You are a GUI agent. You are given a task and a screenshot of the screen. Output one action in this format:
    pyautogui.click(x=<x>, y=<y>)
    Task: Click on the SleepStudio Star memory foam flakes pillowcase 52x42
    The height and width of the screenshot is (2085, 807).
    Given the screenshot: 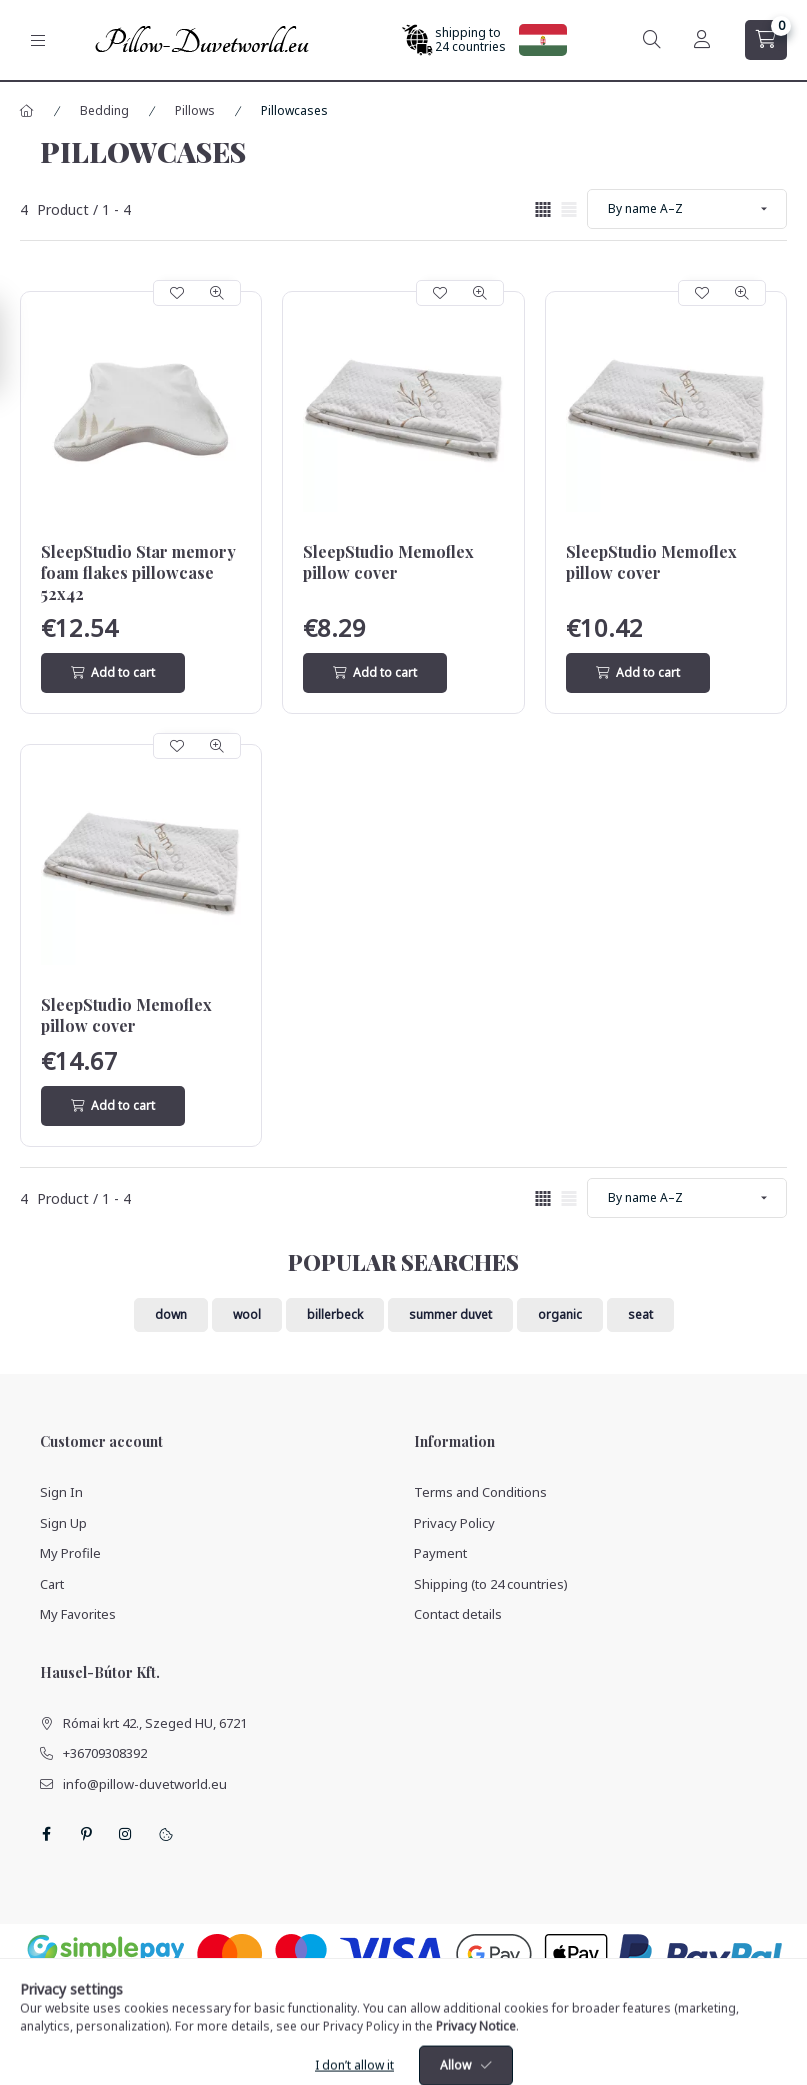 What is the action you would take?
    pyautogui.click(x=138, y=573)
    